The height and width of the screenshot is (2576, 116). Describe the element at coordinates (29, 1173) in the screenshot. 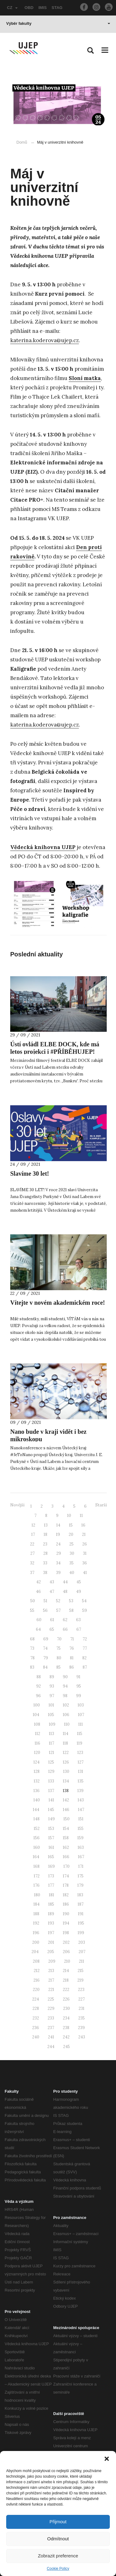

I see `Slavíme 30 let!` at that location.